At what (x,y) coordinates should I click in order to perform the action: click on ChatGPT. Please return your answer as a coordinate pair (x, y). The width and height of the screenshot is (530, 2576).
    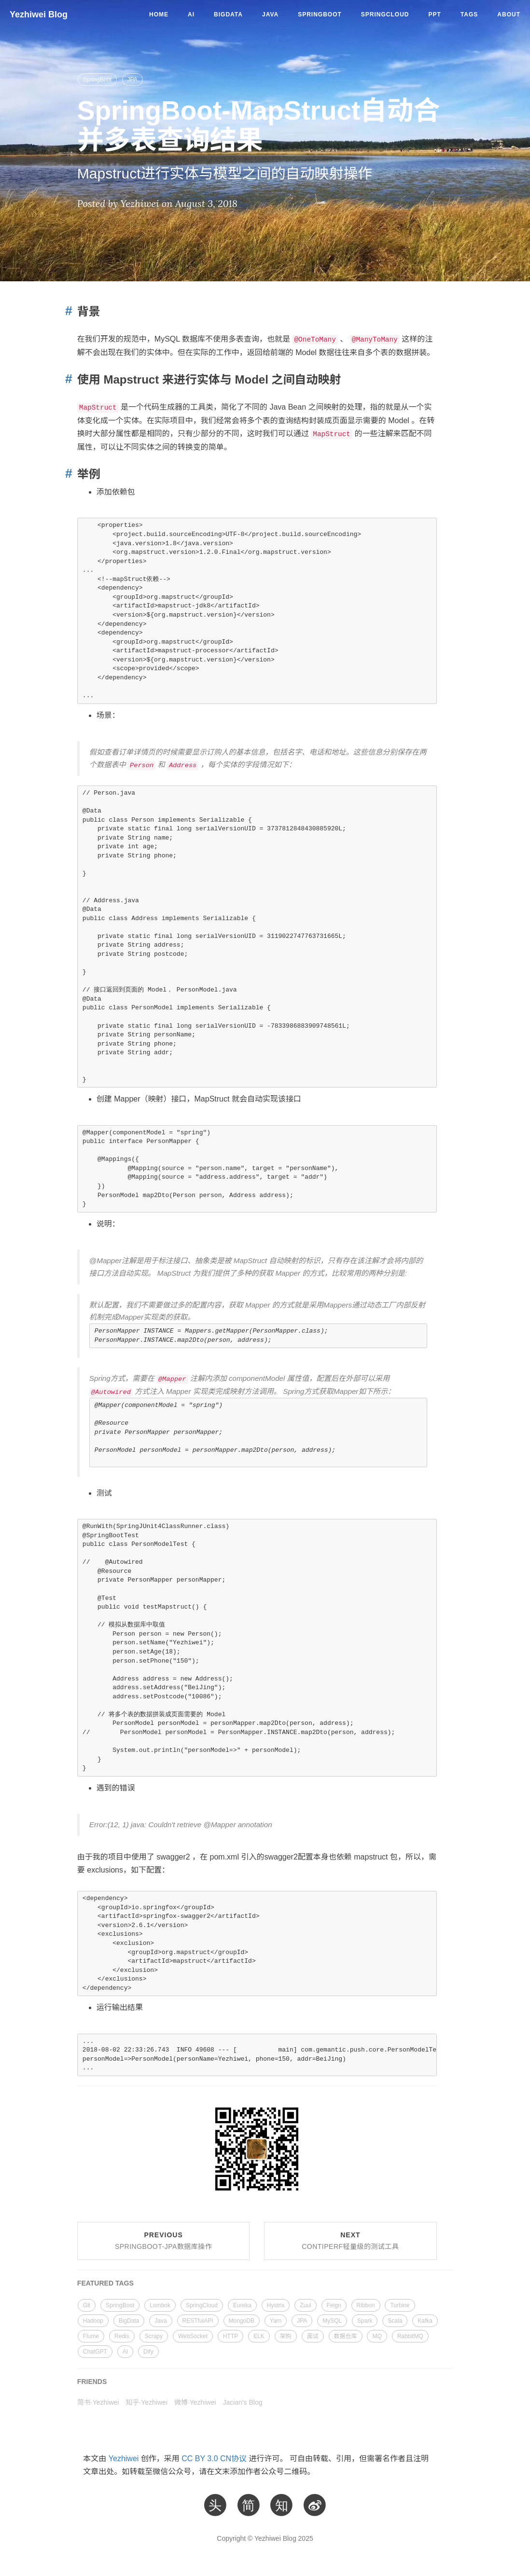
    Looking at the image, I should click on (95, 2351).